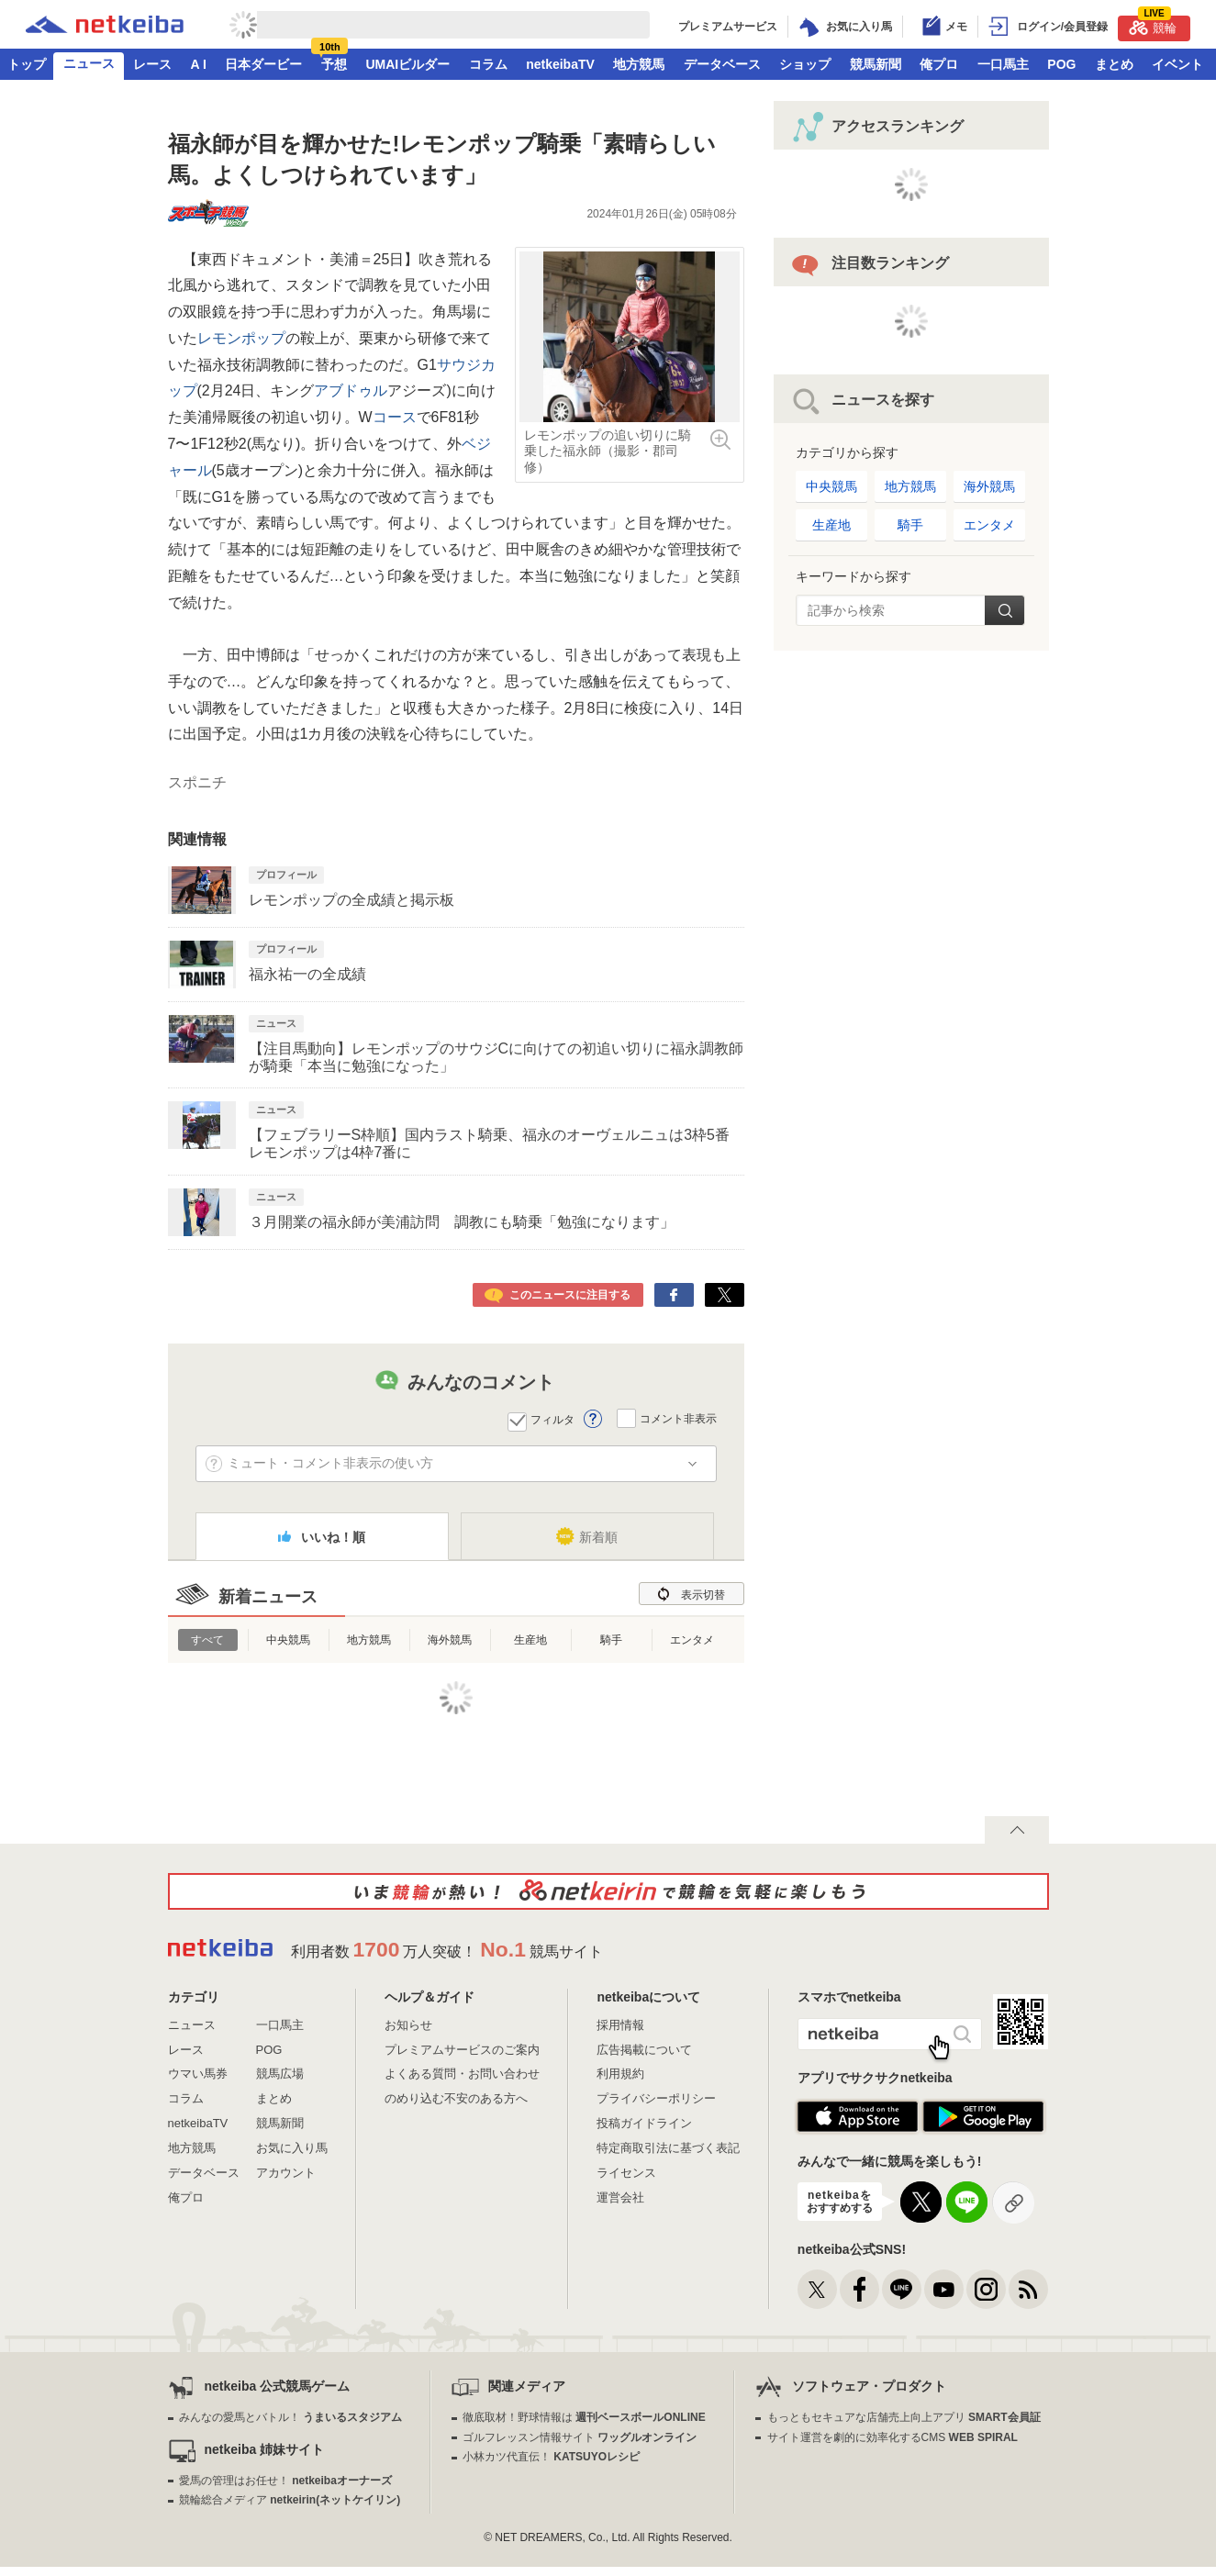  What do you see at coordinates (530, 1640) in the screenshot?
I see `生産地` at bounding box center [530, 1640].